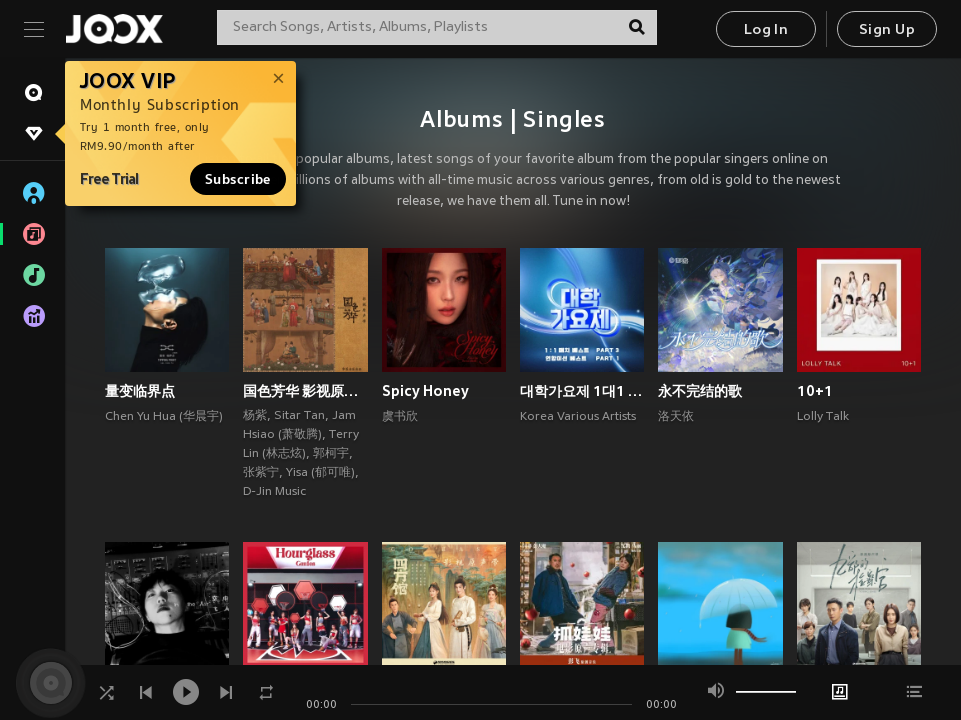 The image size is (961, 720). Describe the element at coordinates (815, 391) in the screenshot. I see `10+1` at that location.